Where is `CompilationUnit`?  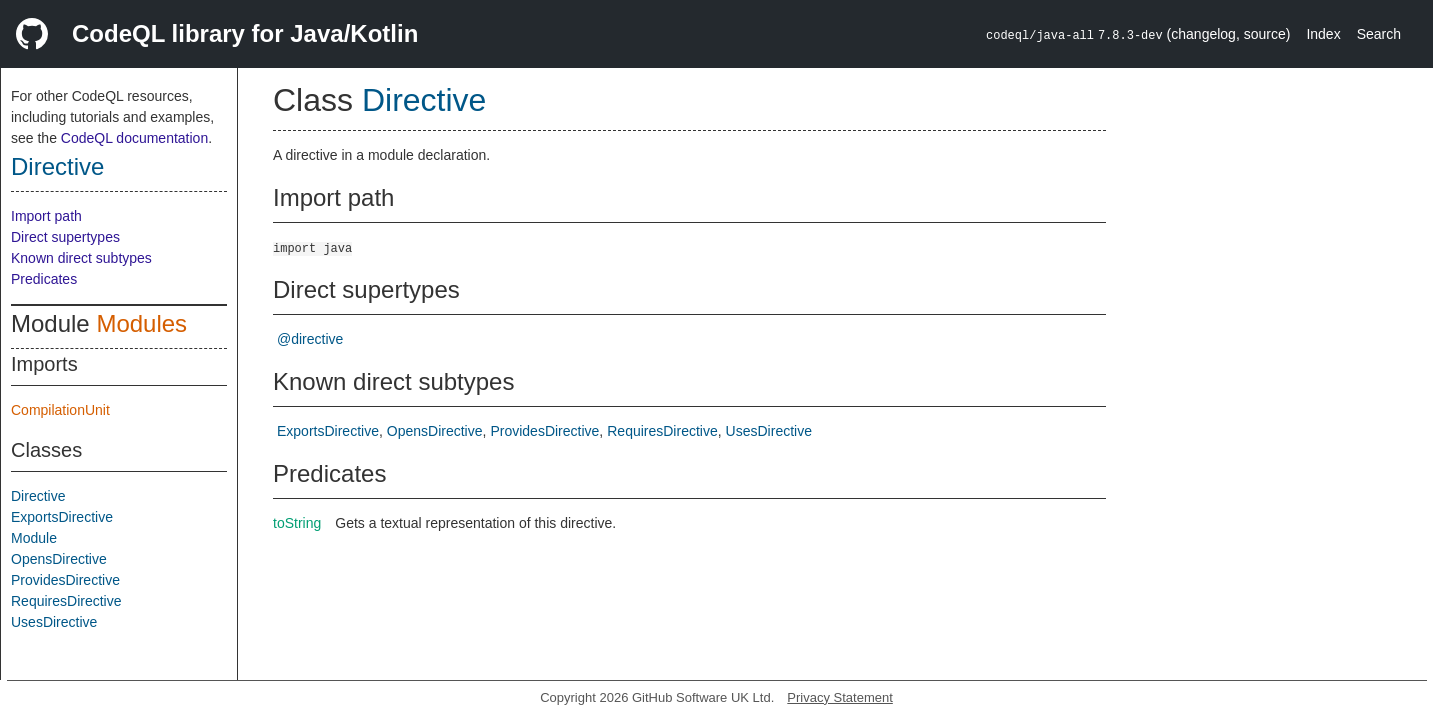
CompilationUnit is located at coordinates (60, 410).